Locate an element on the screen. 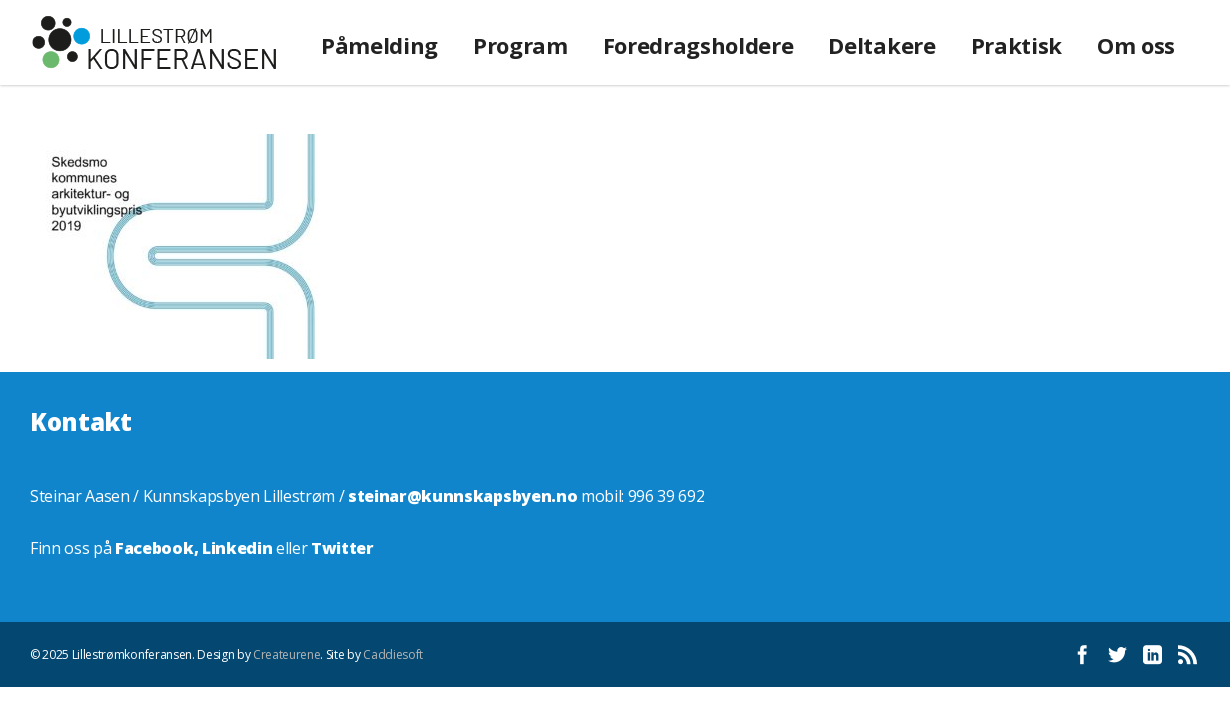 Image resolution: width=1230 pixels, height=720 pixels. Linkedin is located at coordinates (237, 548).